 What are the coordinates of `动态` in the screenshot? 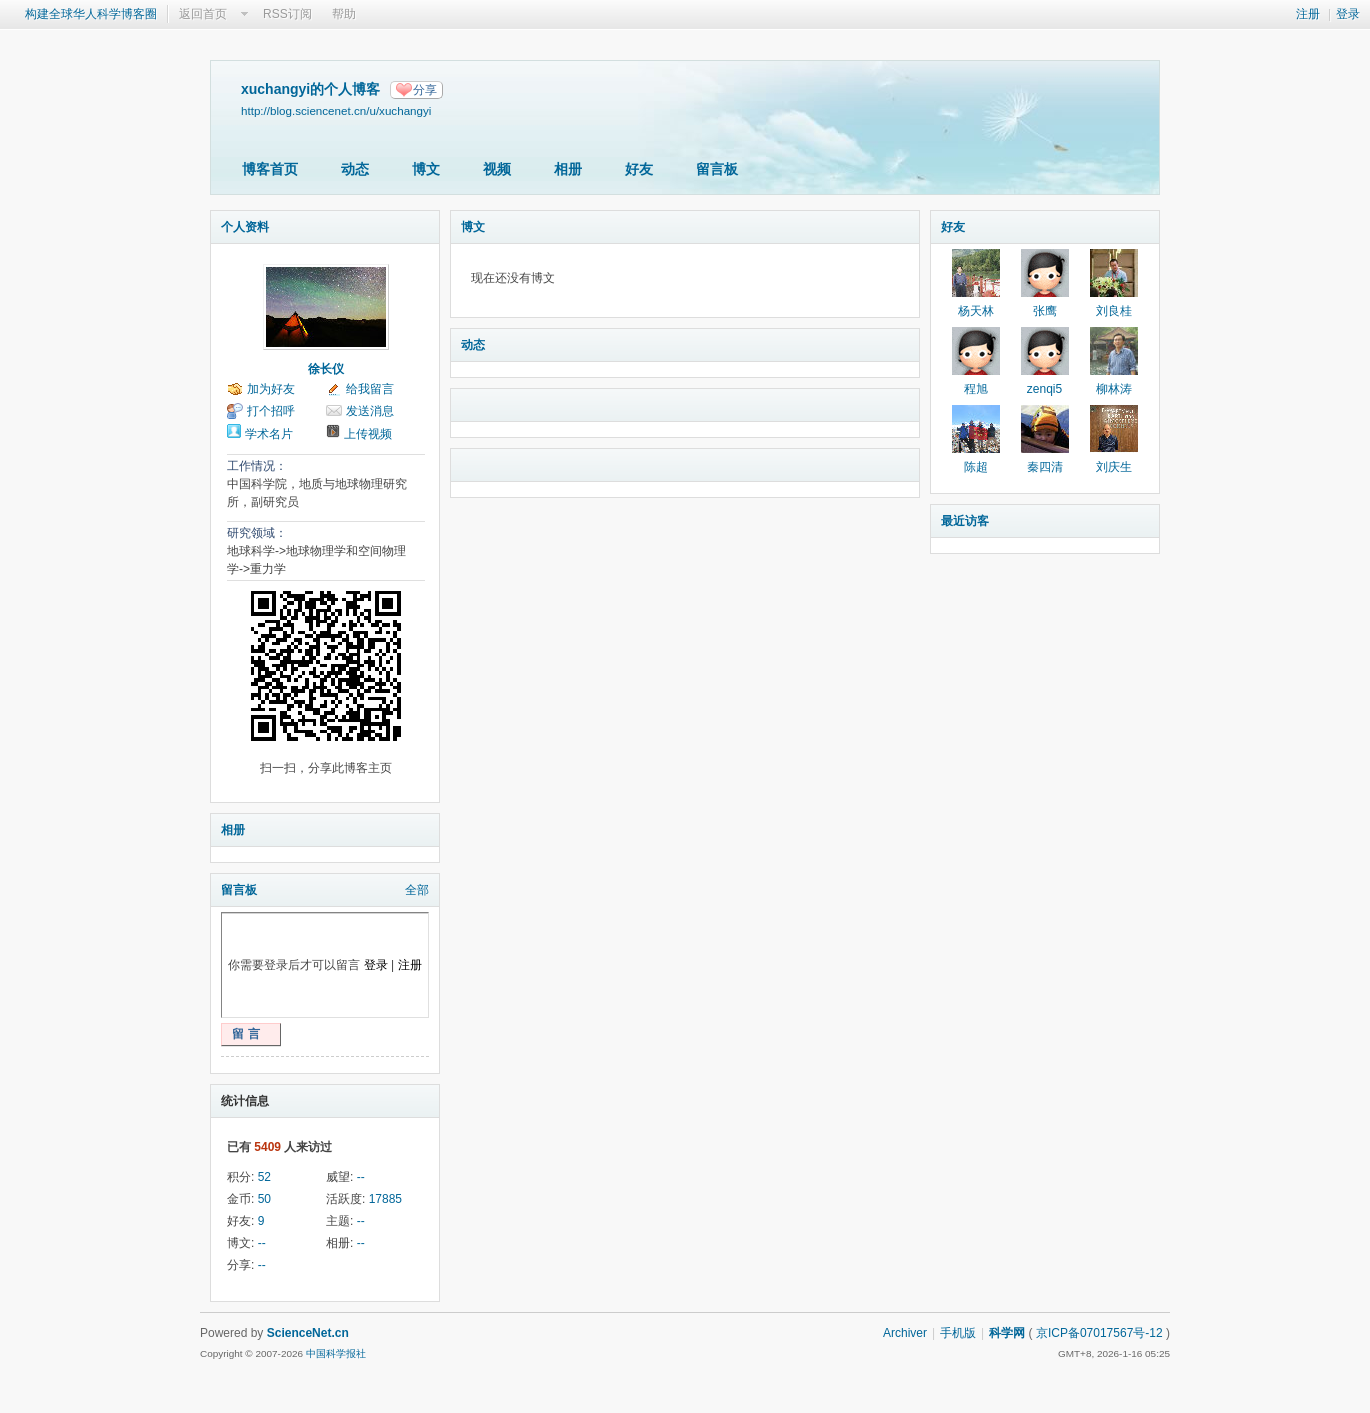 It's located at (355, 169).